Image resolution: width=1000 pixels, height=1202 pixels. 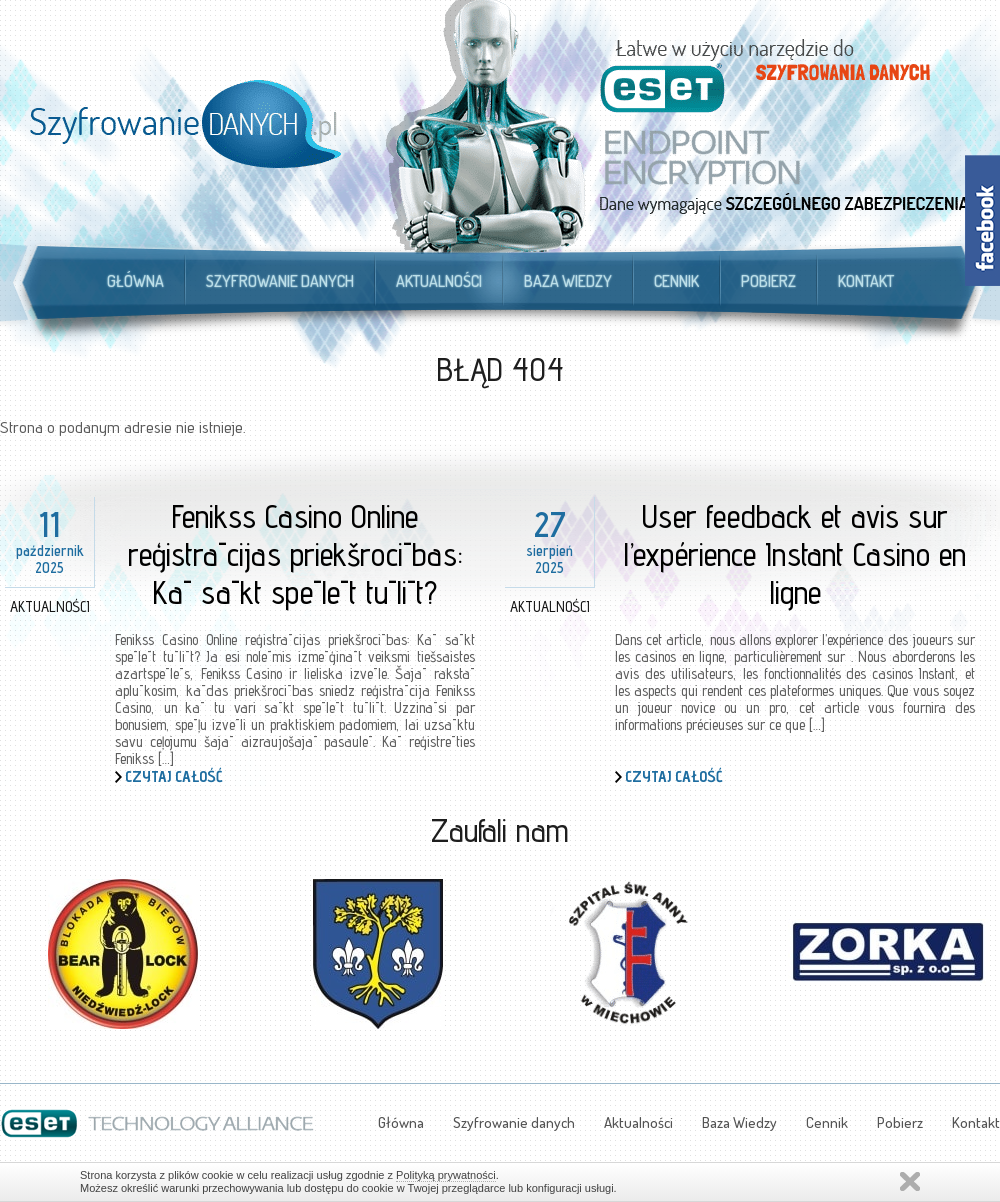 I want to click on Główna, so click(x=135, y=281).